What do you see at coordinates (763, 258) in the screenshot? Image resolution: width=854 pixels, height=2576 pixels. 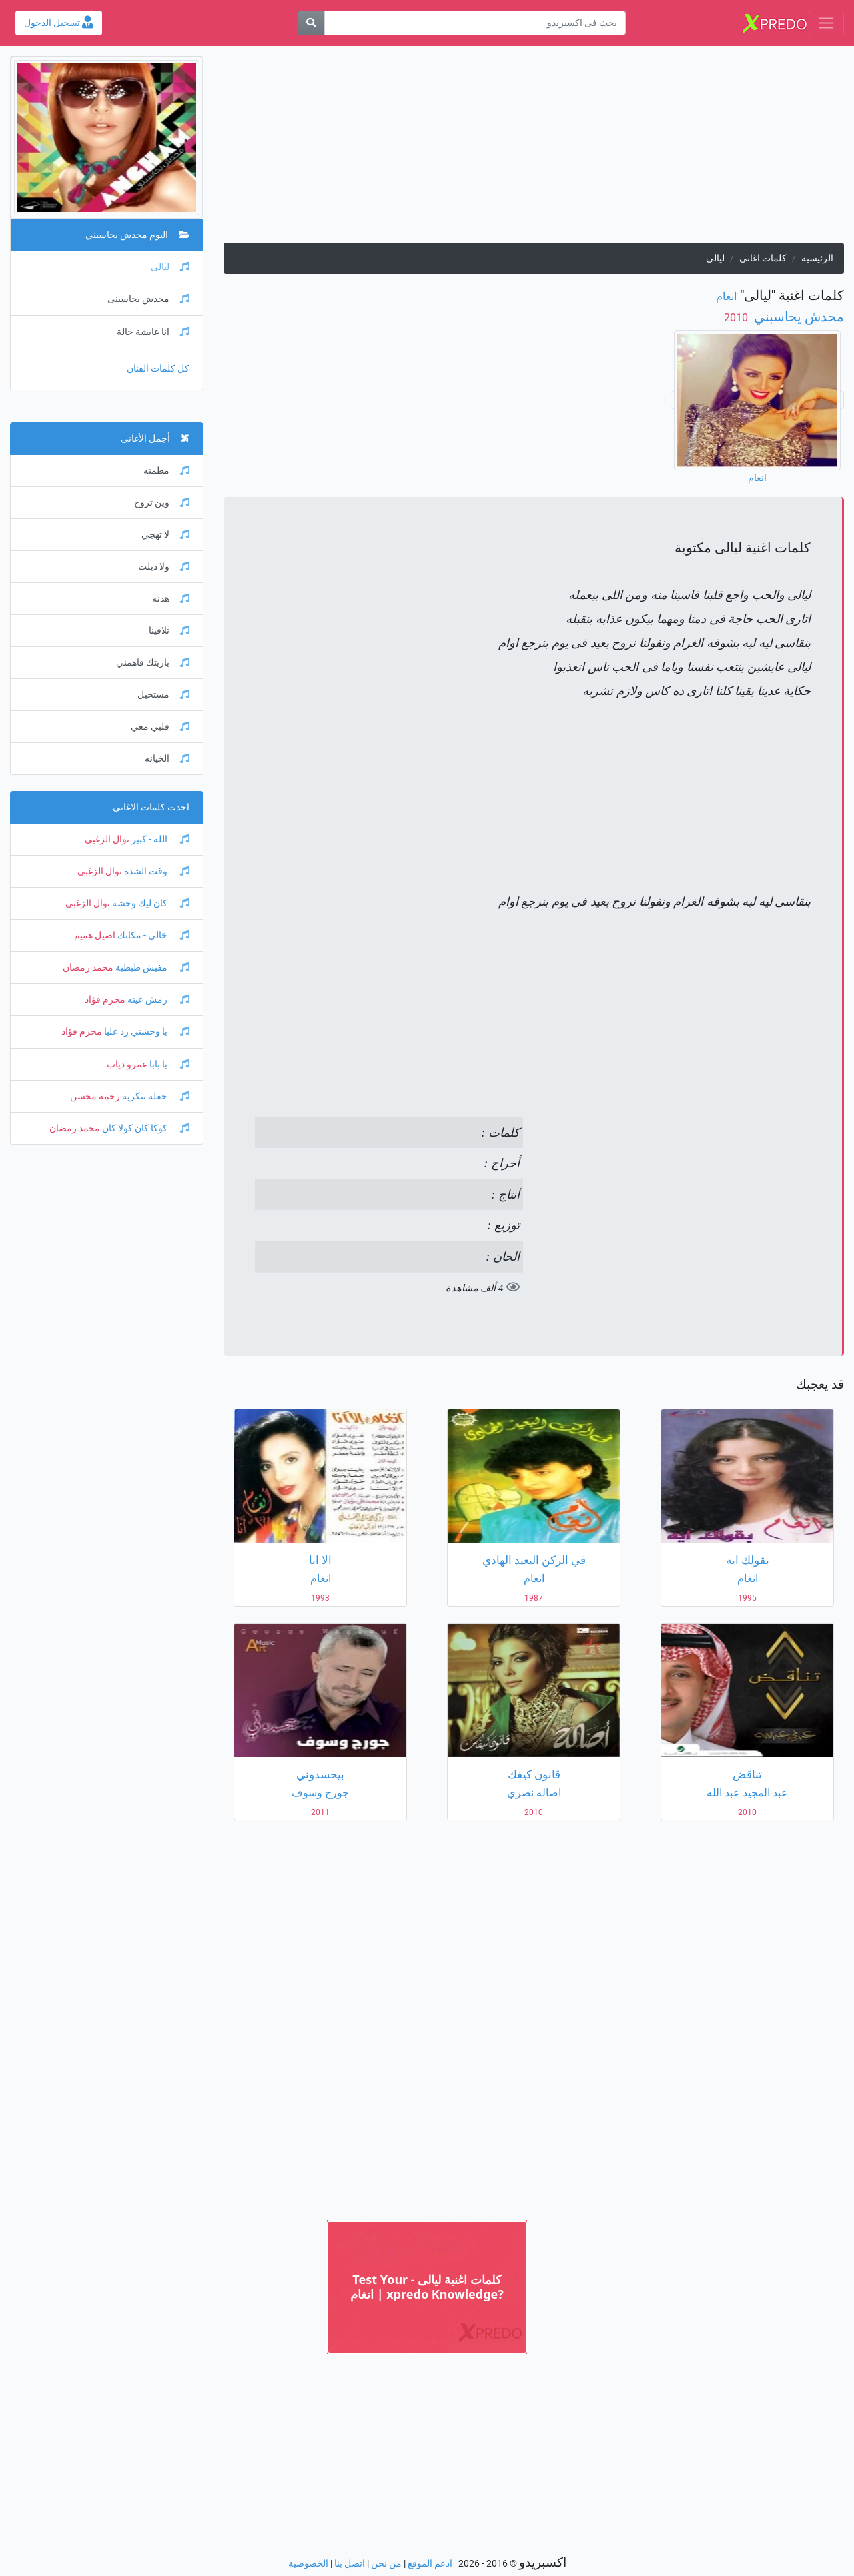 I see `كلمات اغانى` at bounding box center [763, 258].